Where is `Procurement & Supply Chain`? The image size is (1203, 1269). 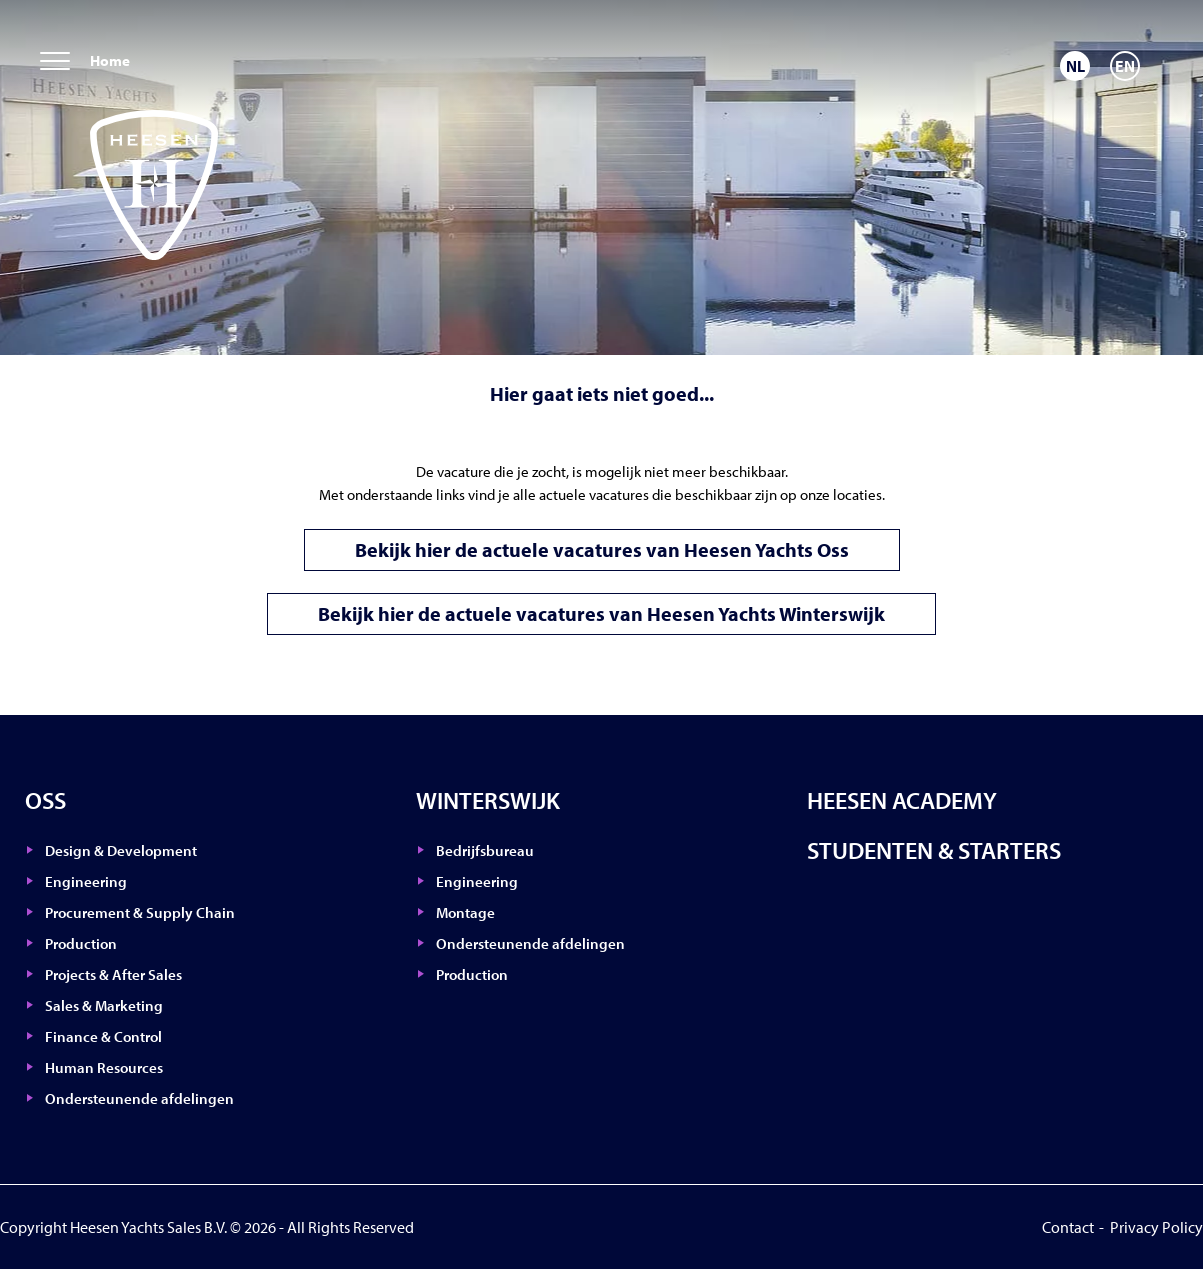 Procurement & Supply Chain is located at coordinates (140, 912).